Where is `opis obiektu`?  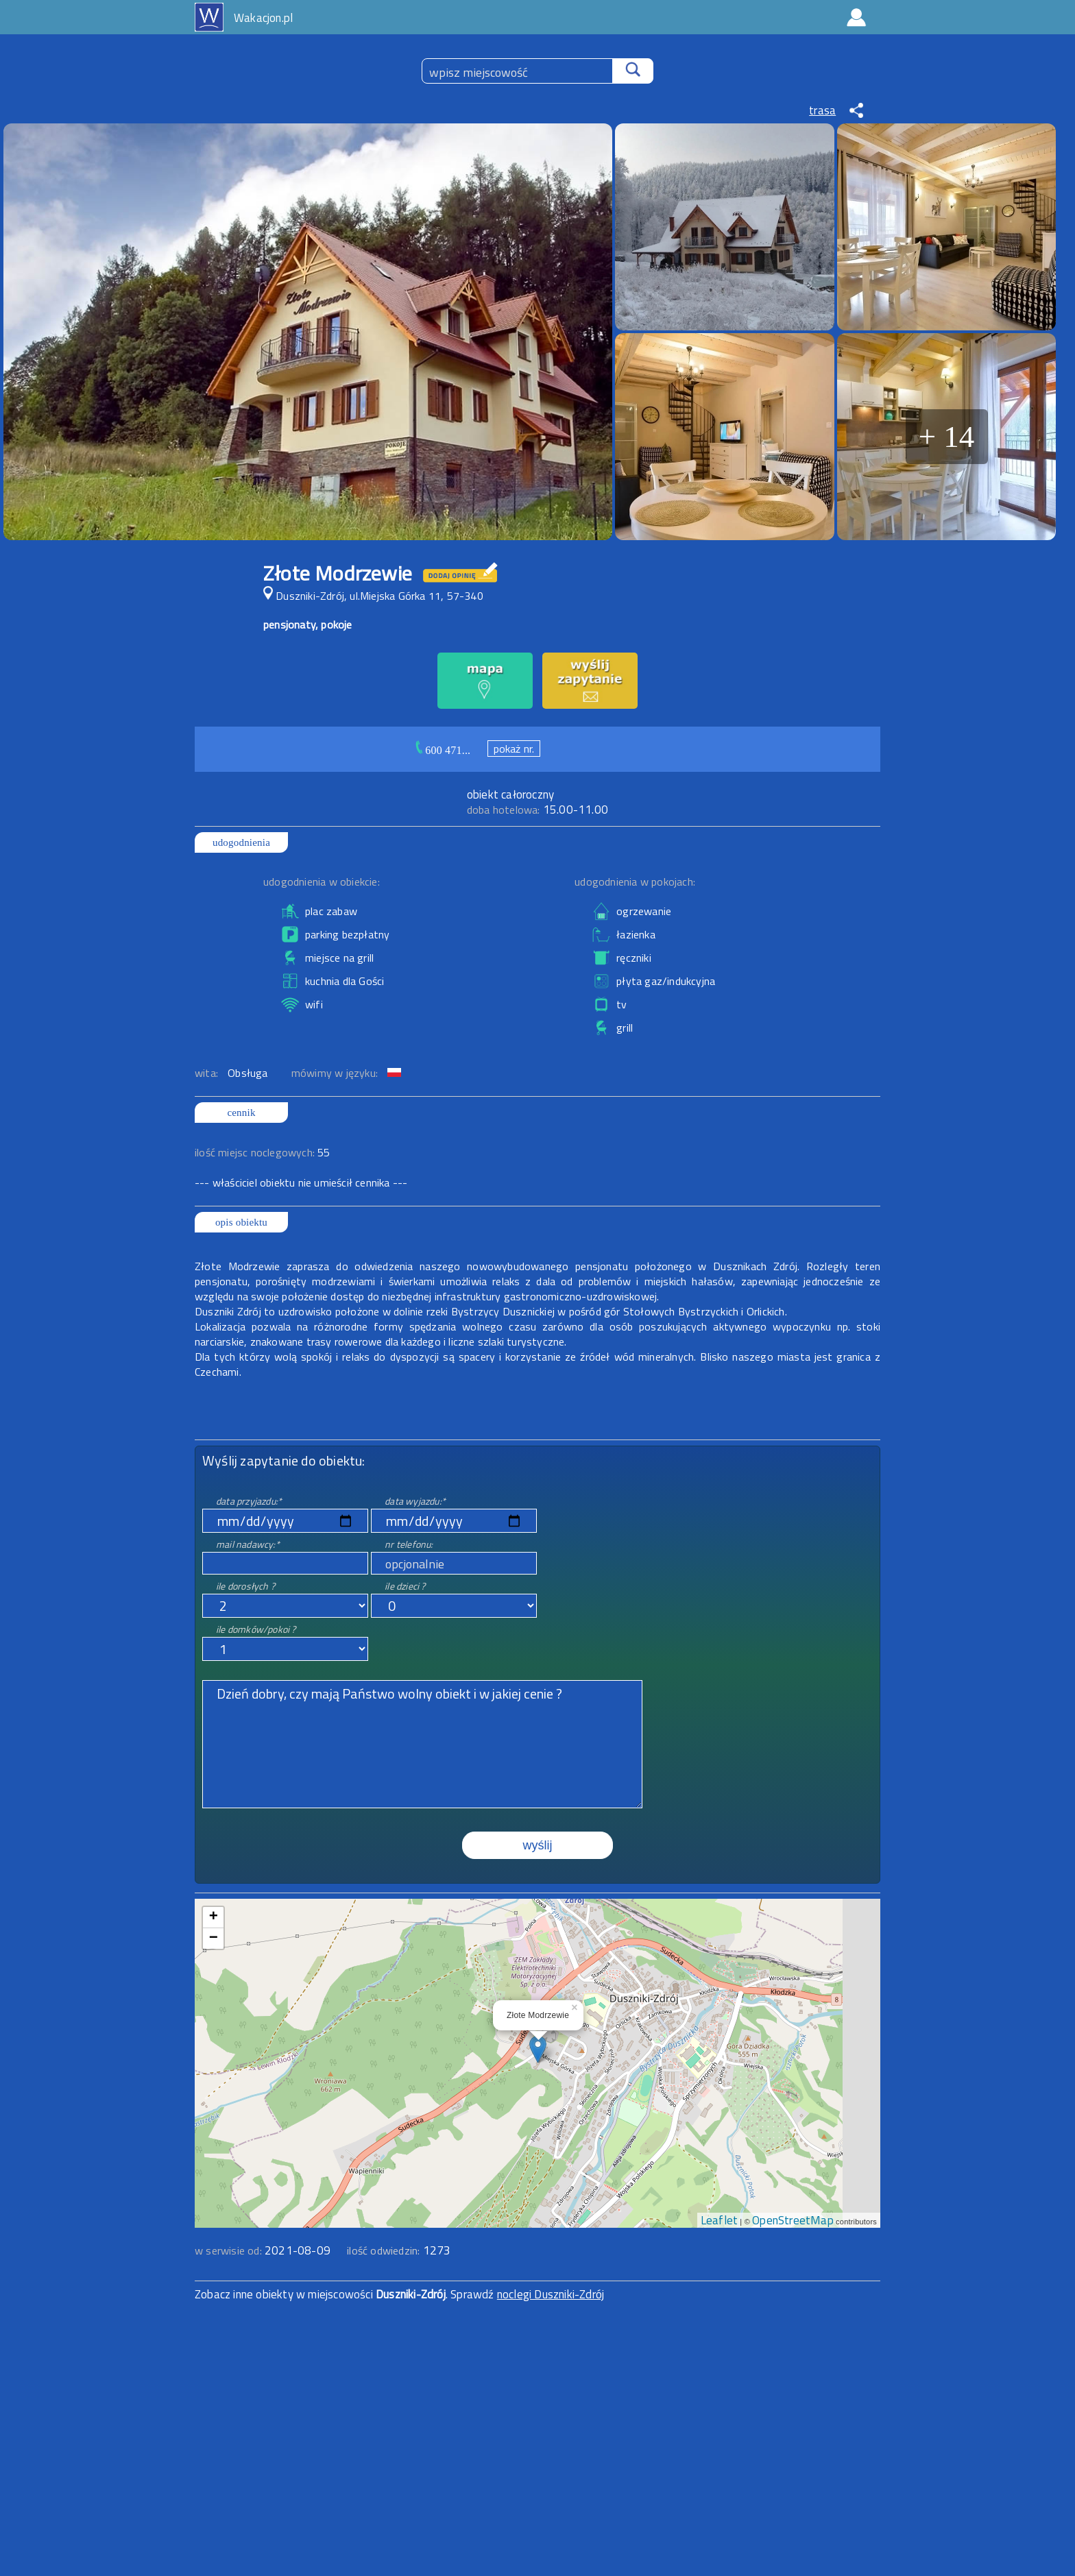 opis obiektu is located at coordinates (241, 1222).